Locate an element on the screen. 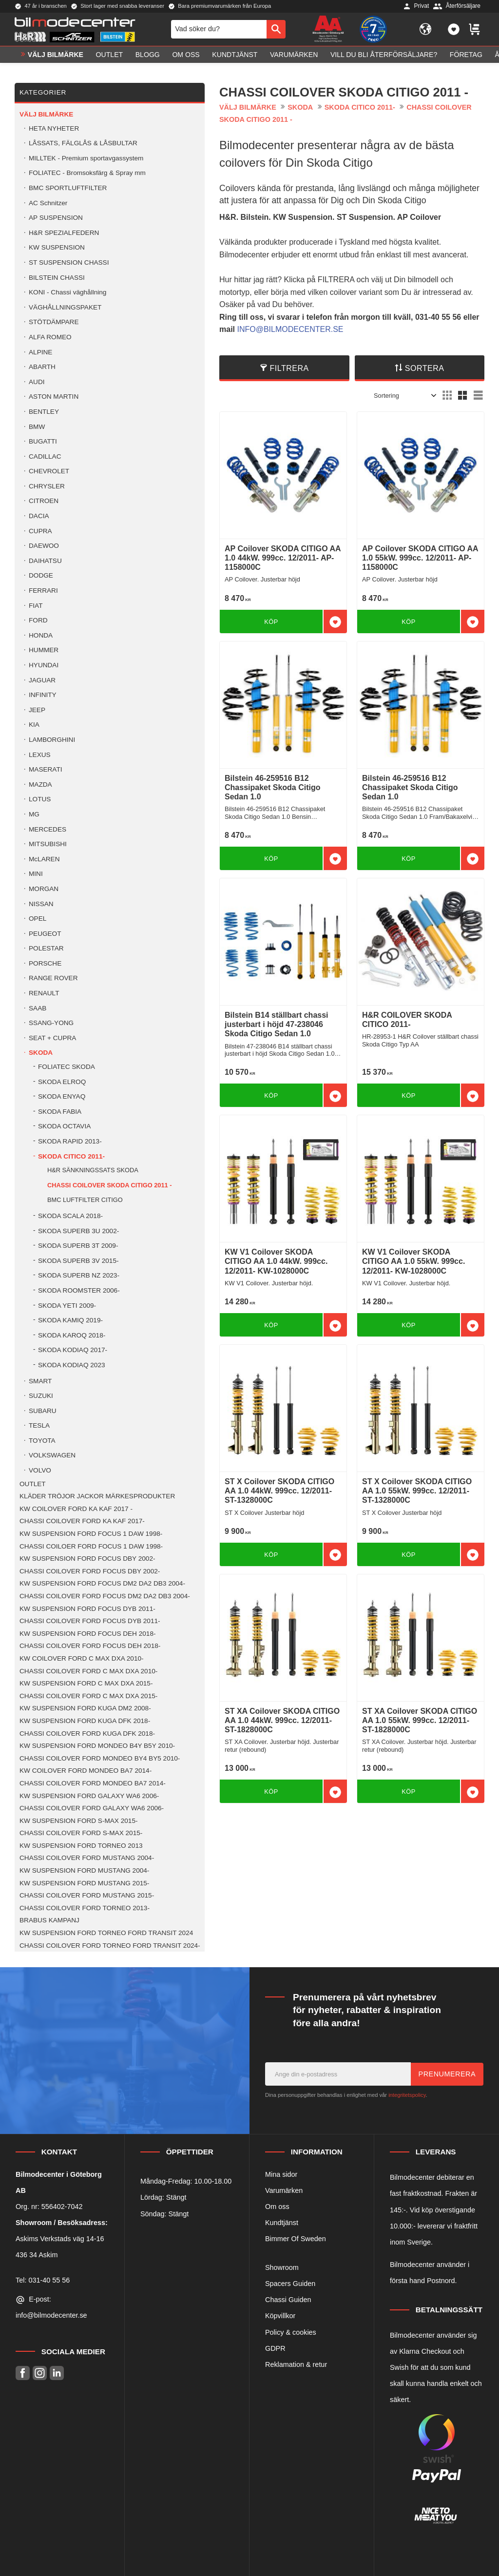  CHASSI COILOVER FORD MONDEO BY4 BY5 2010- [menuitem] is located at coordinates (99, 1758).